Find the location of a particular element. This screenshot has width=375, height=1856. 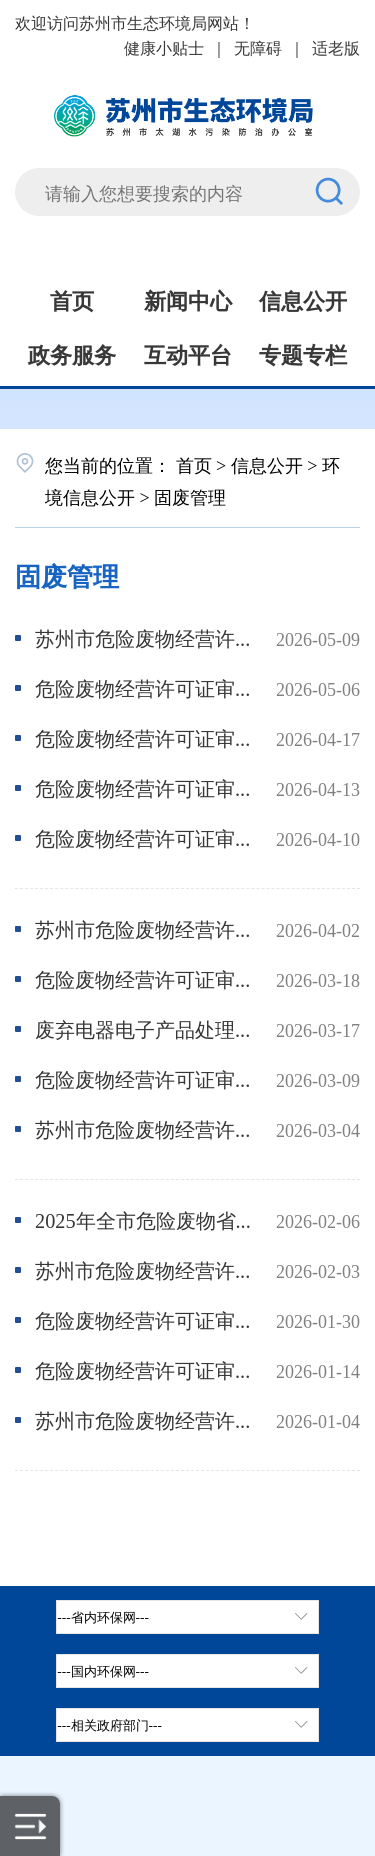

危险废物经营许可证审核情况公示-惠苏 is located at coordinates (144, 687).